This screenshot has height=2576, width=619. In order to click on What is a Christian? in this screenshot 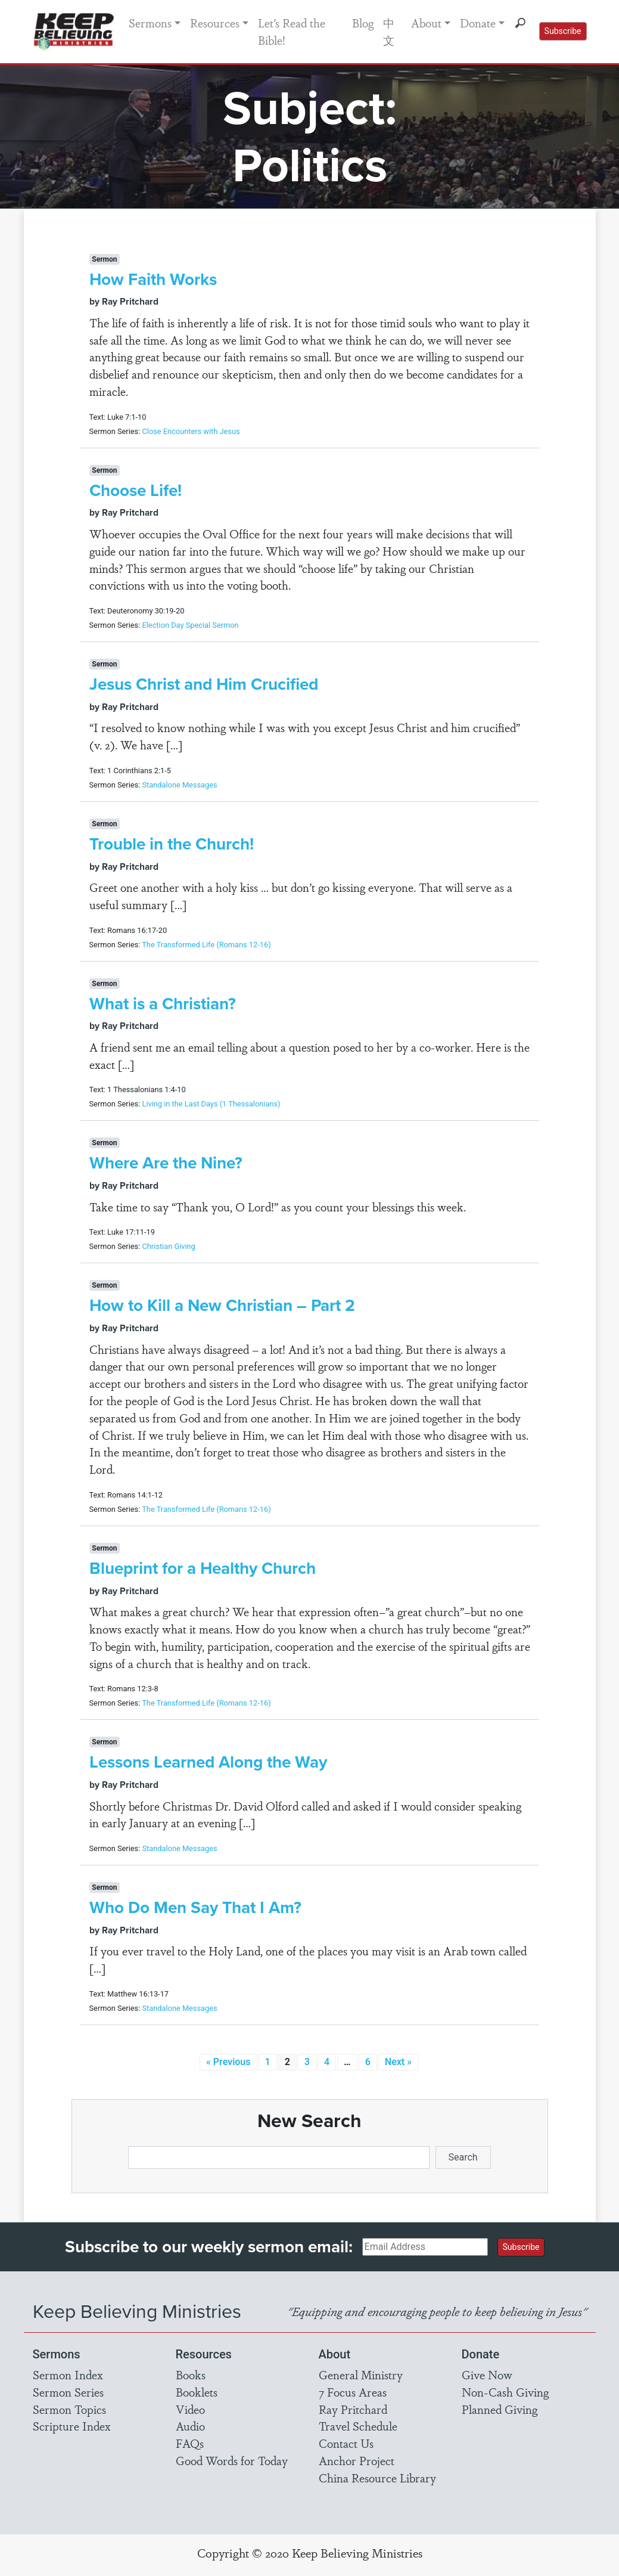, I will do `click(162, 1003)`.